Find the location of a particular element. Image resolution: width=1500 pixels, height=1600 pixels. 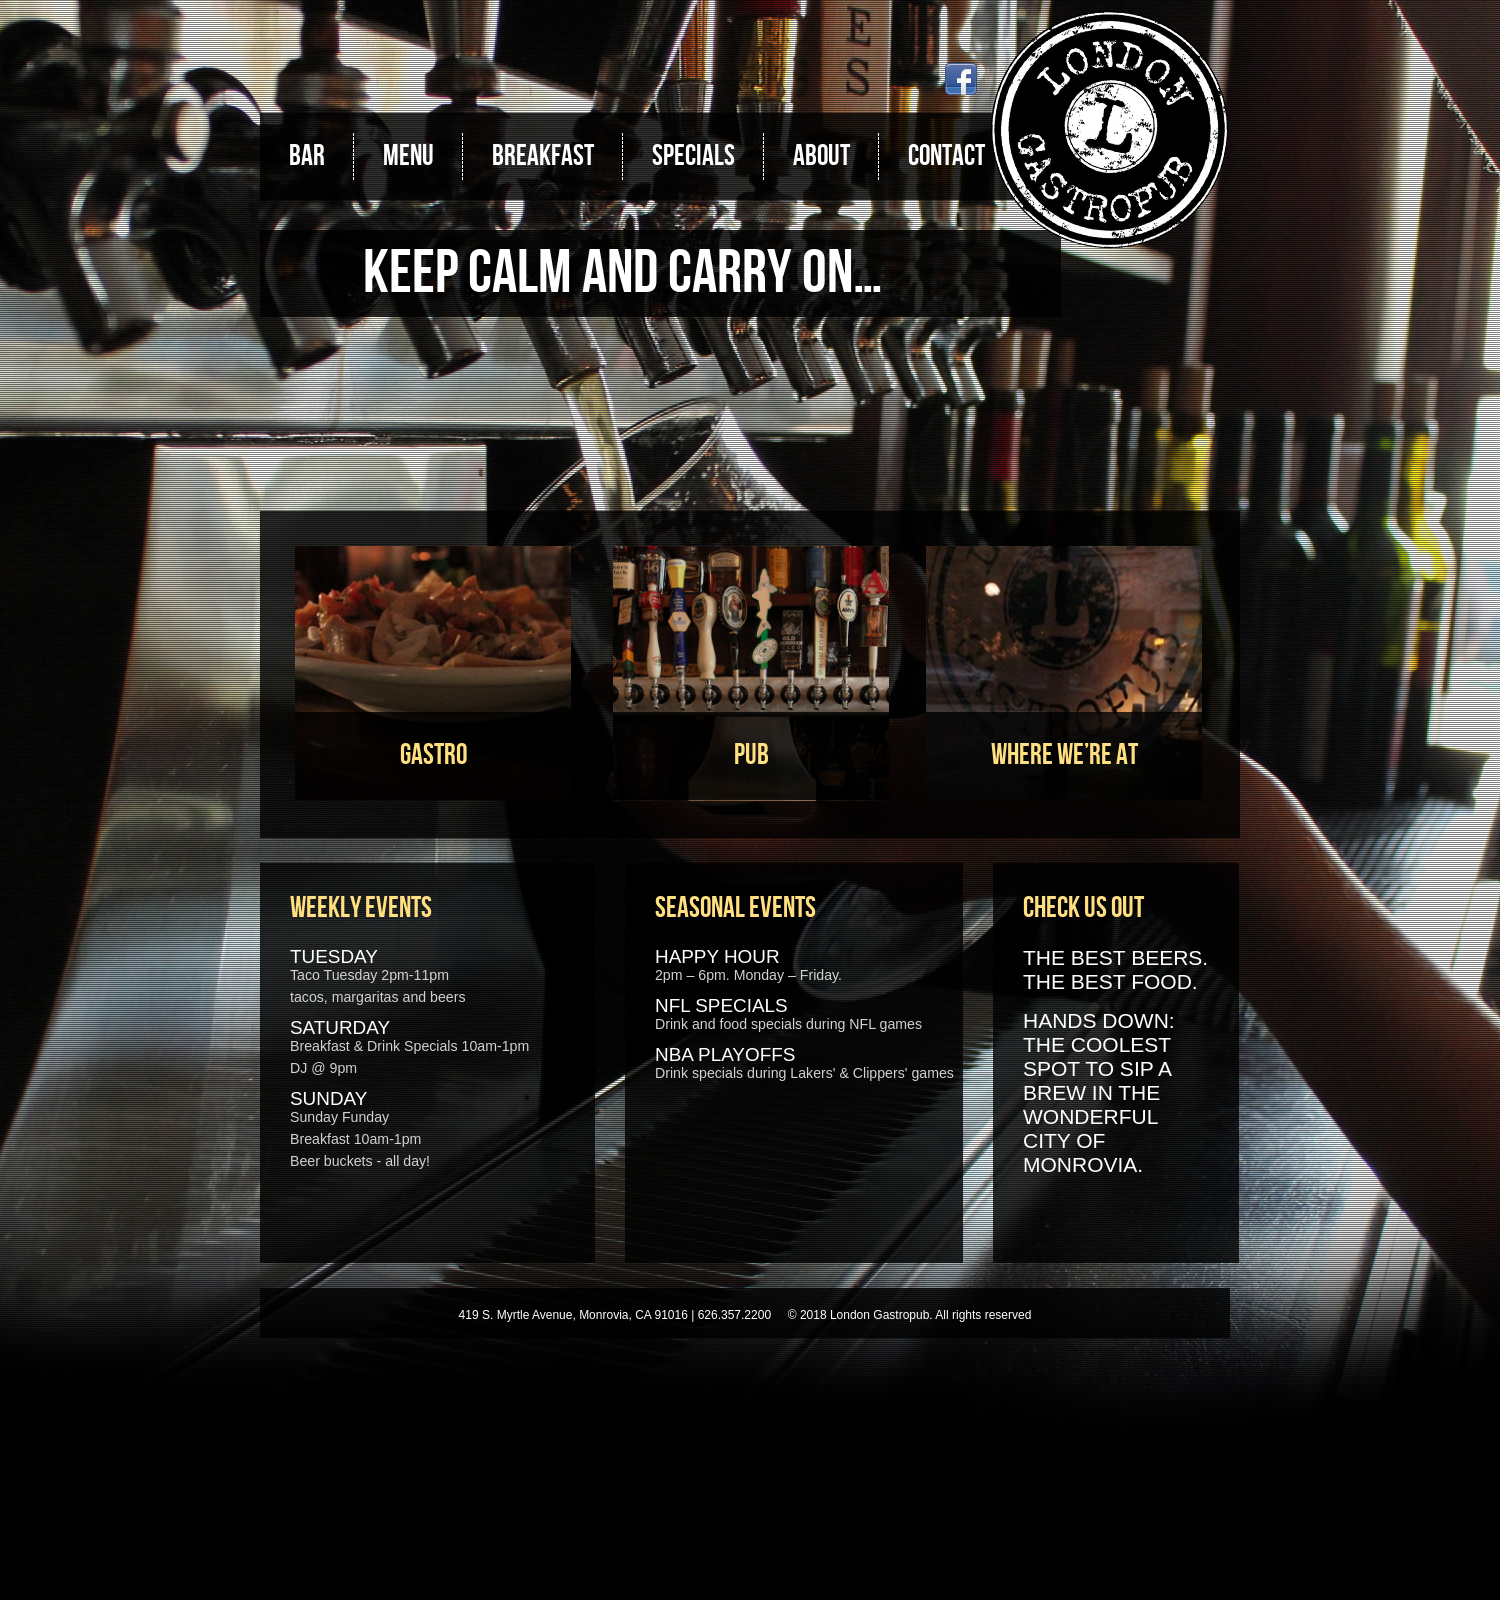

Menu is located at coordinates (408, 156).